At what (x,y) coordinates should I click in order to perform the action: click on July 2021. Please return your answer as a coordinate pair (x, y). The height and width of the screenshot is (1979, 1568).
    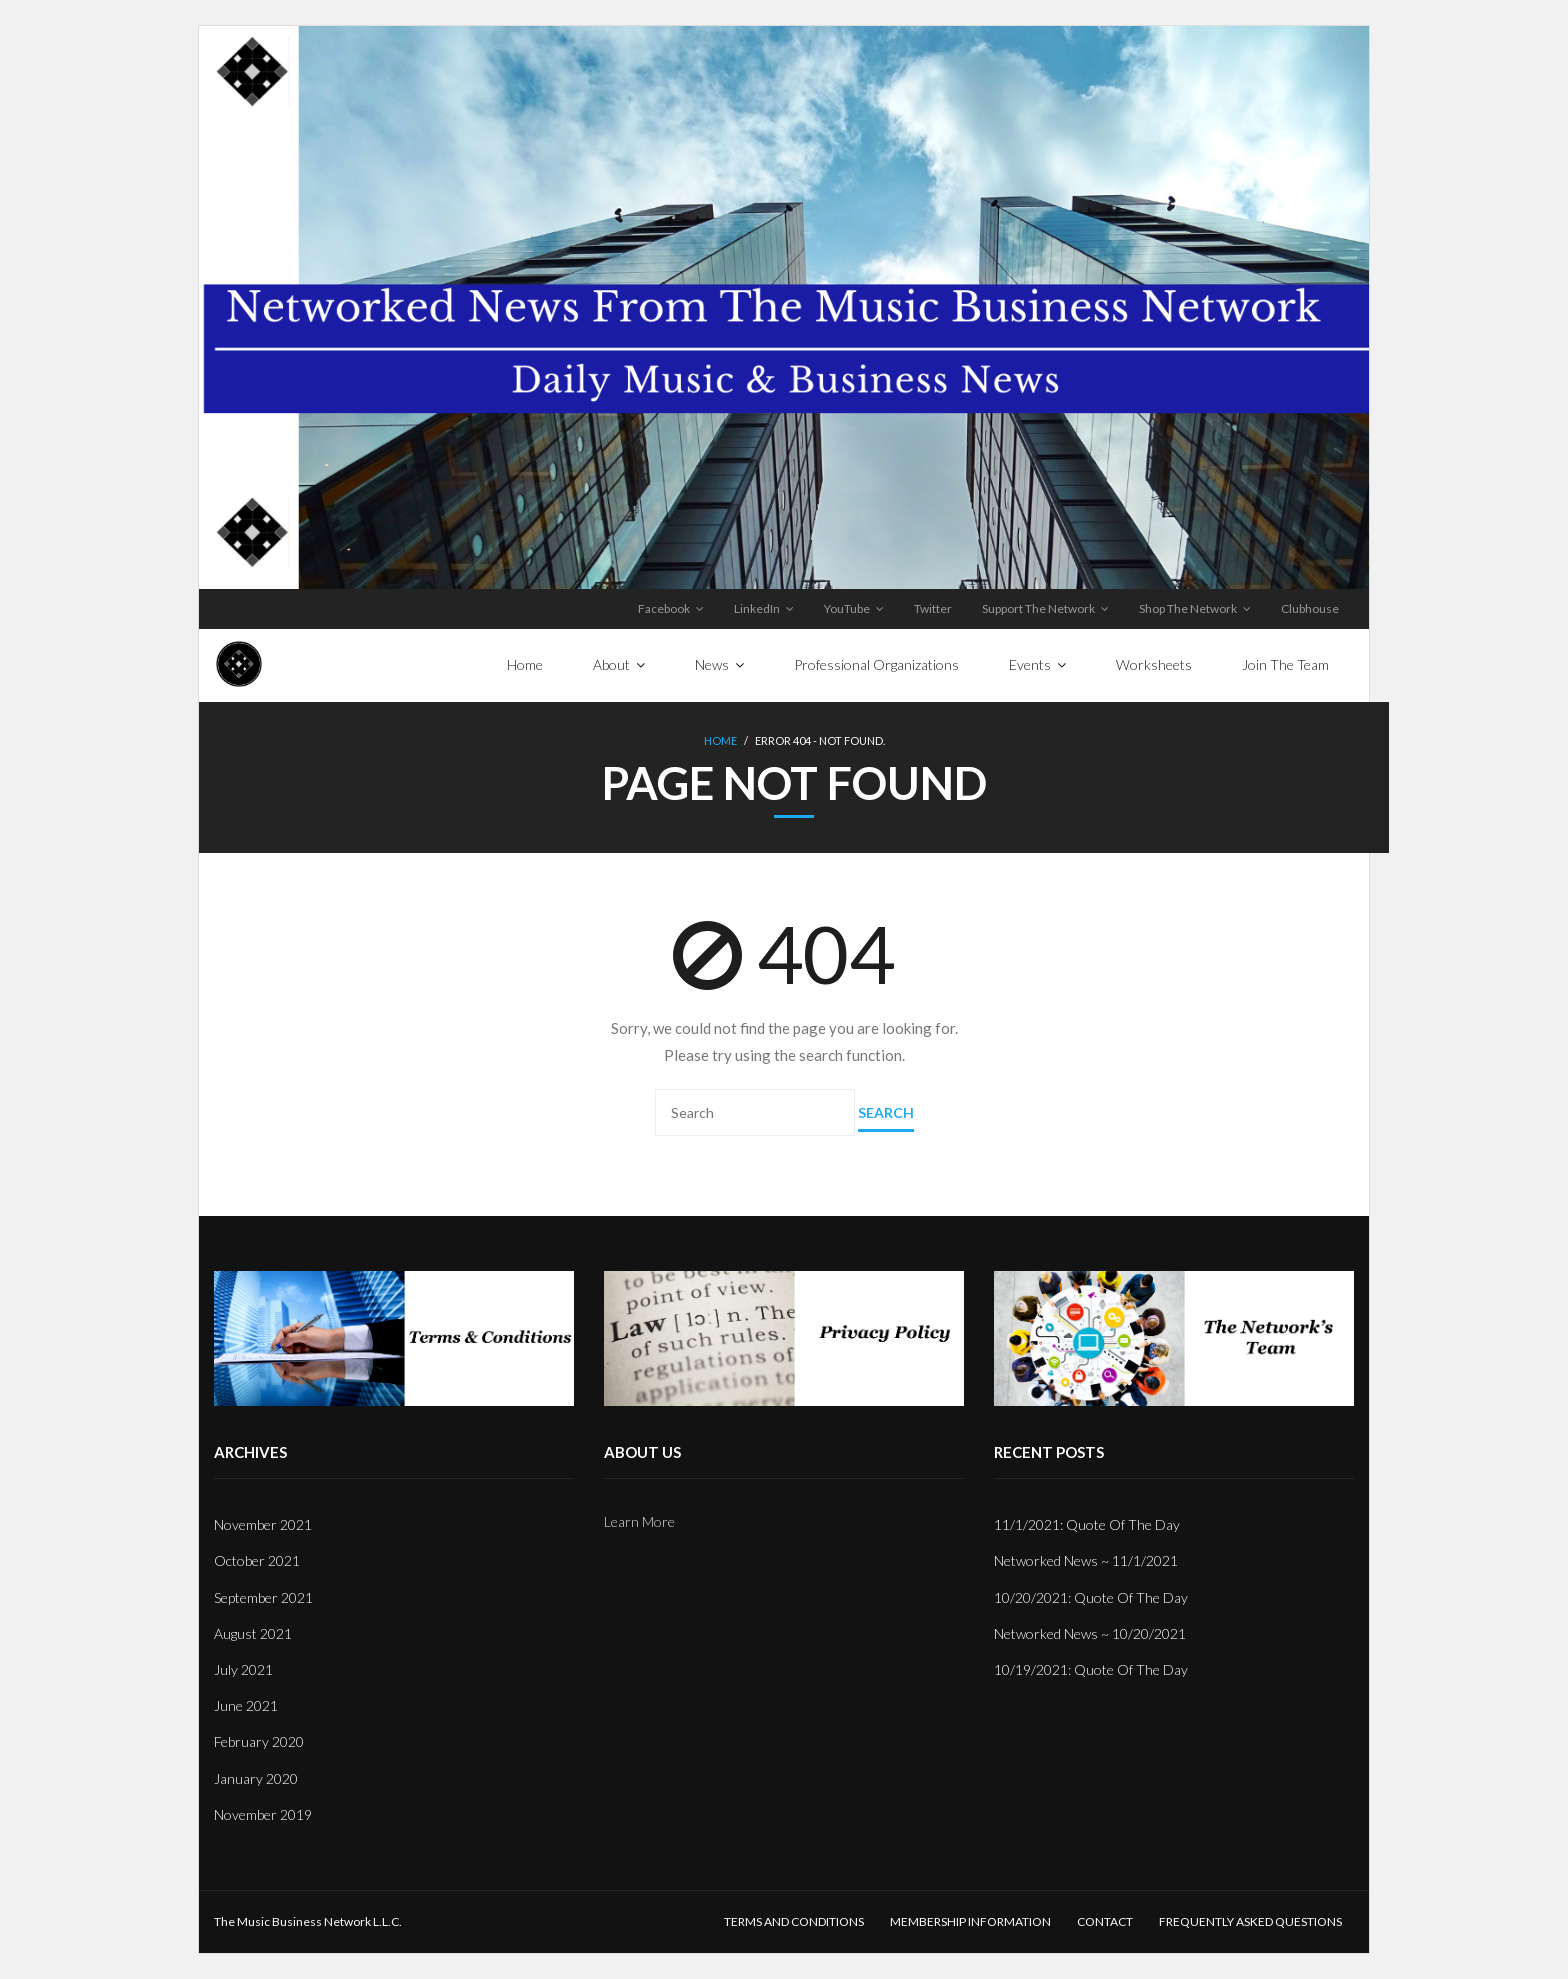
    Looking at the image, I should click on (243, 1669).